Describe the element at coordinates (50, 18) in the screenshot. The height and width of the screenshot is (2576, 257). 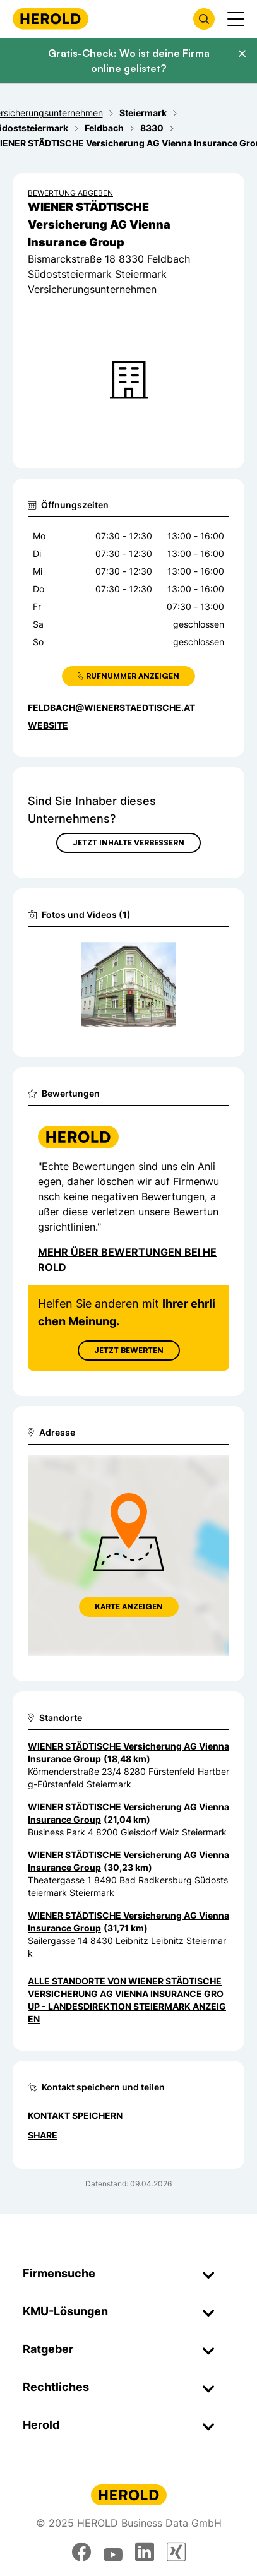
I see `[Homepage]` at that location.